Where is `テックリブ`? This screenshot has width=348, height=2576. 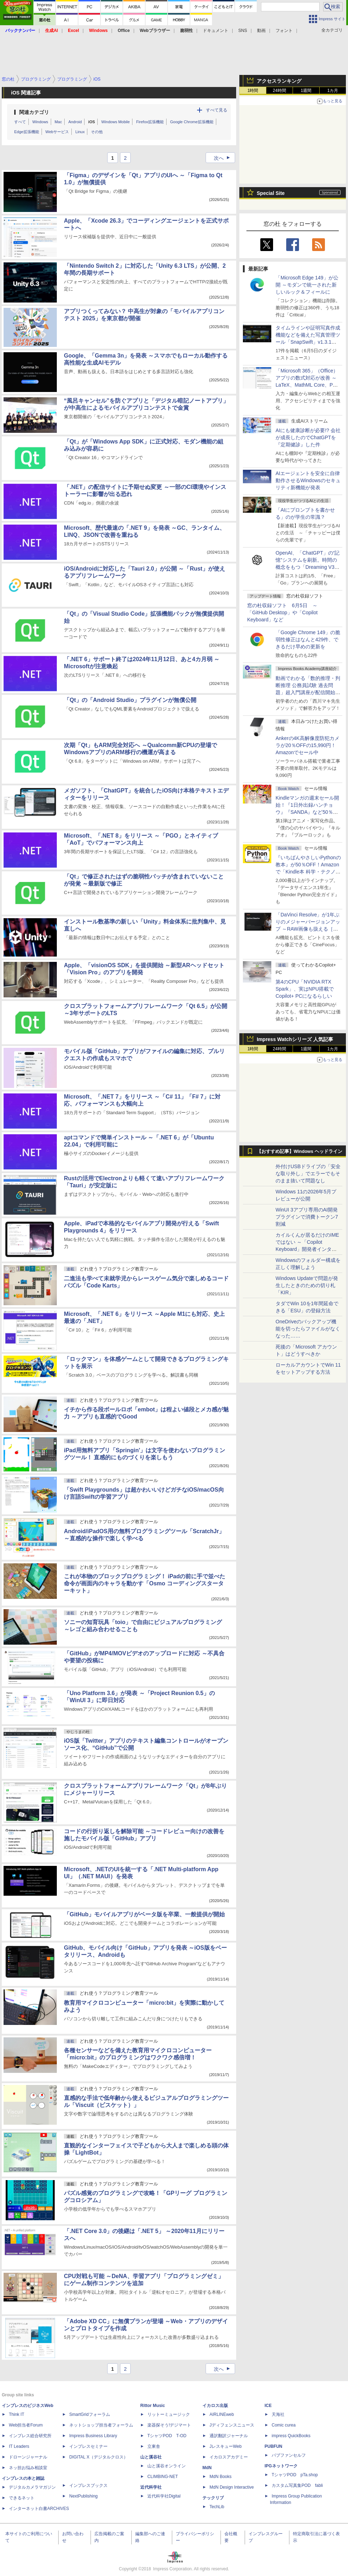 テックリブ is located at coordinates (213, 2497).